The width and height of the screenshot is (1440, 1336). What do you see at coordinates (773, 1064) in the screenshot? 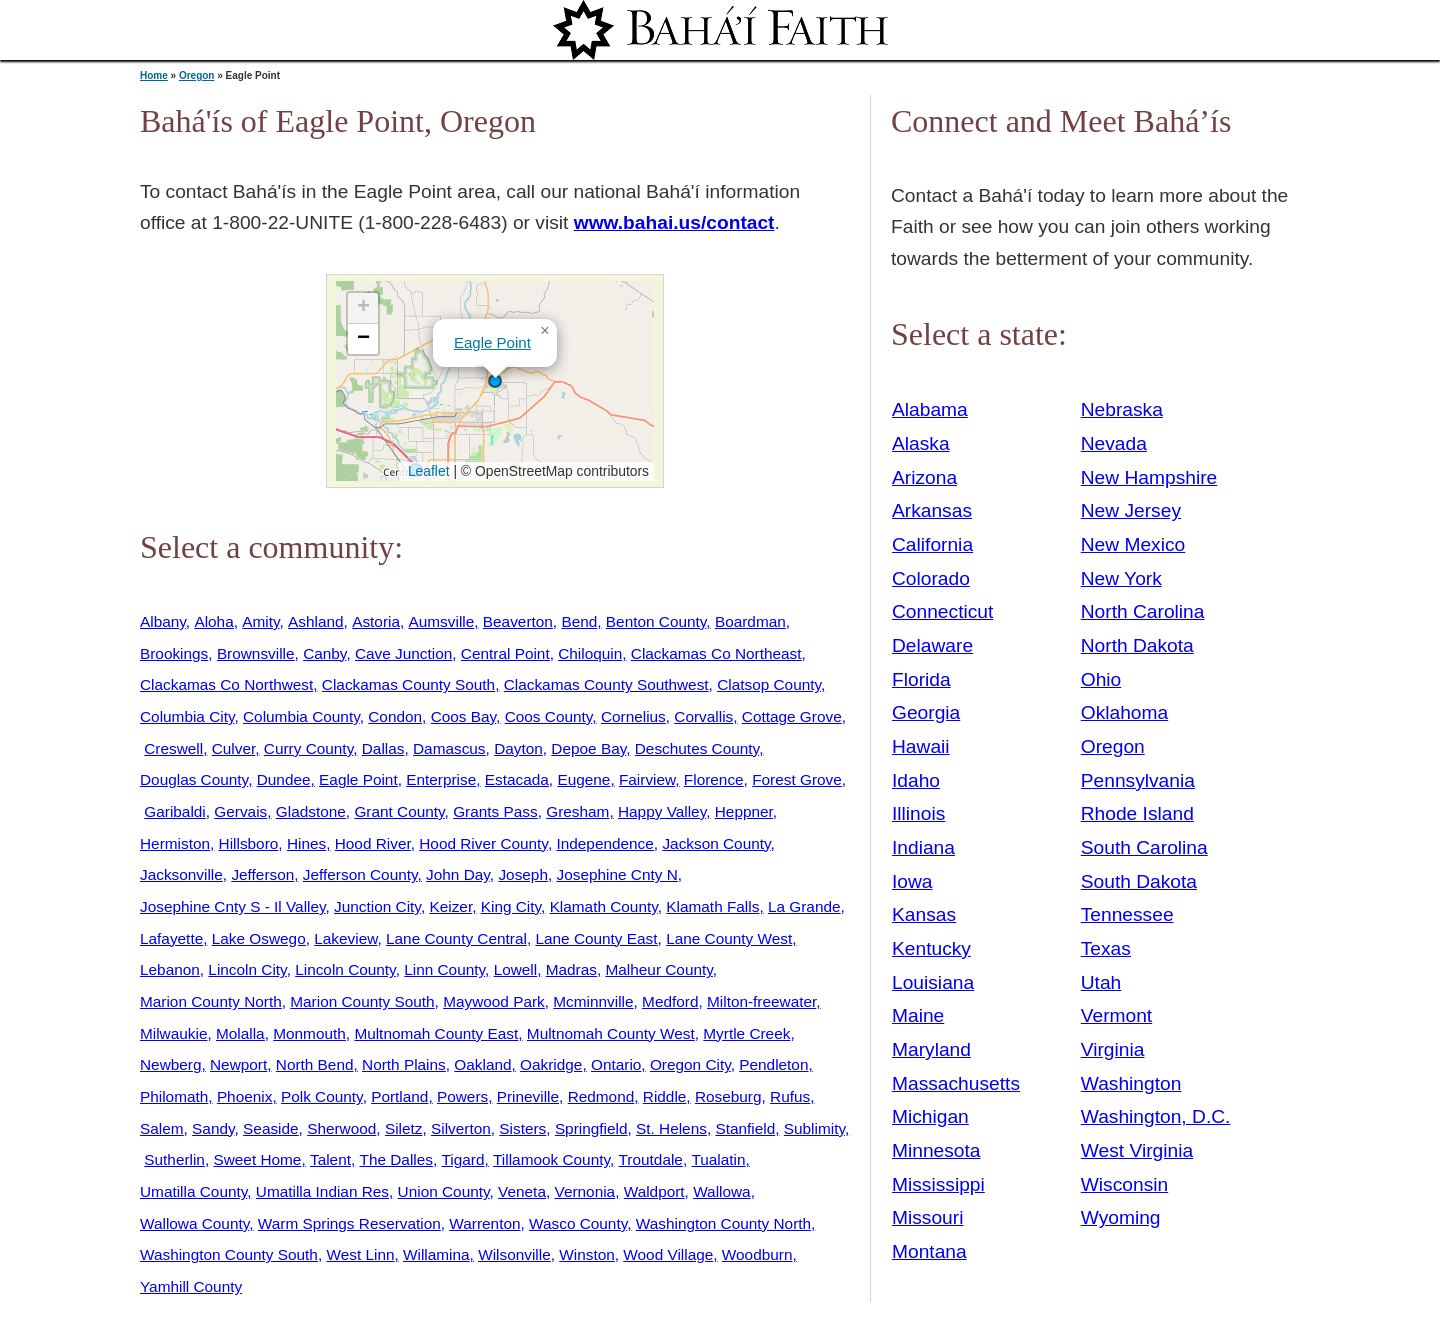
I see `Pendleton` at bounding box center [773, 1064].